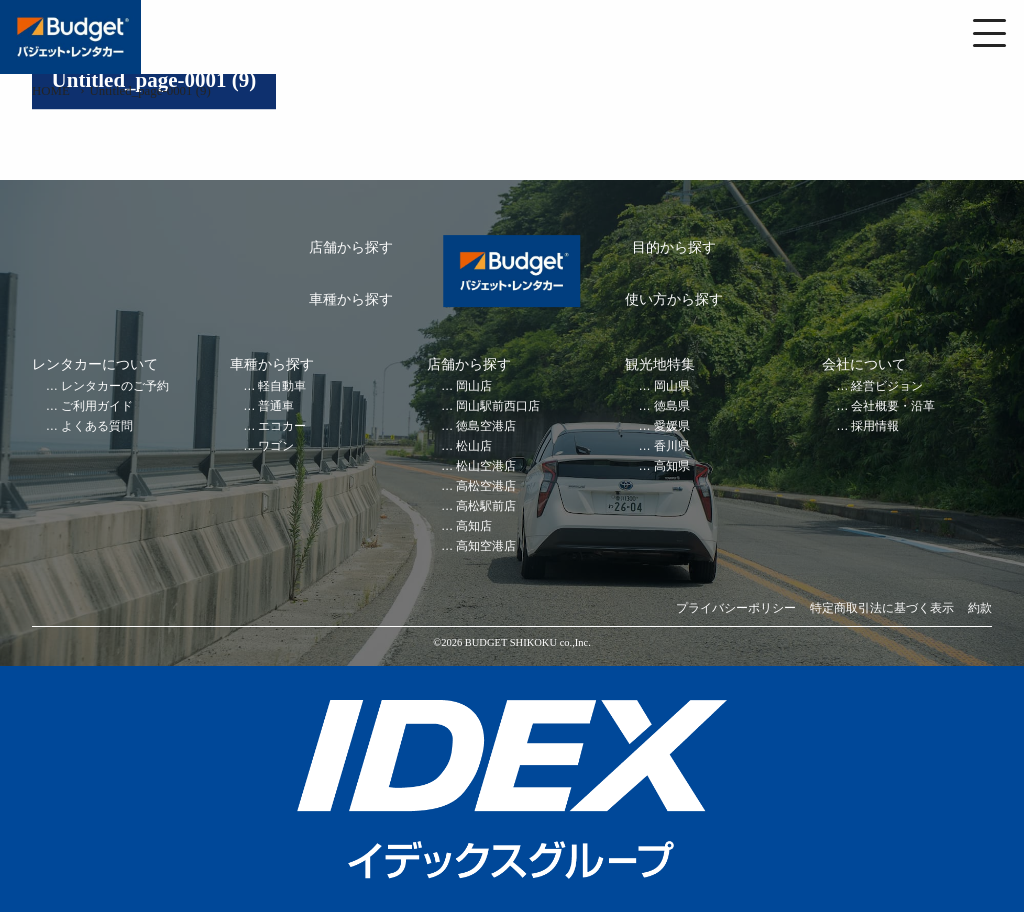  I want to click on 特定商取引法に基づく表示, so click(882, 608).